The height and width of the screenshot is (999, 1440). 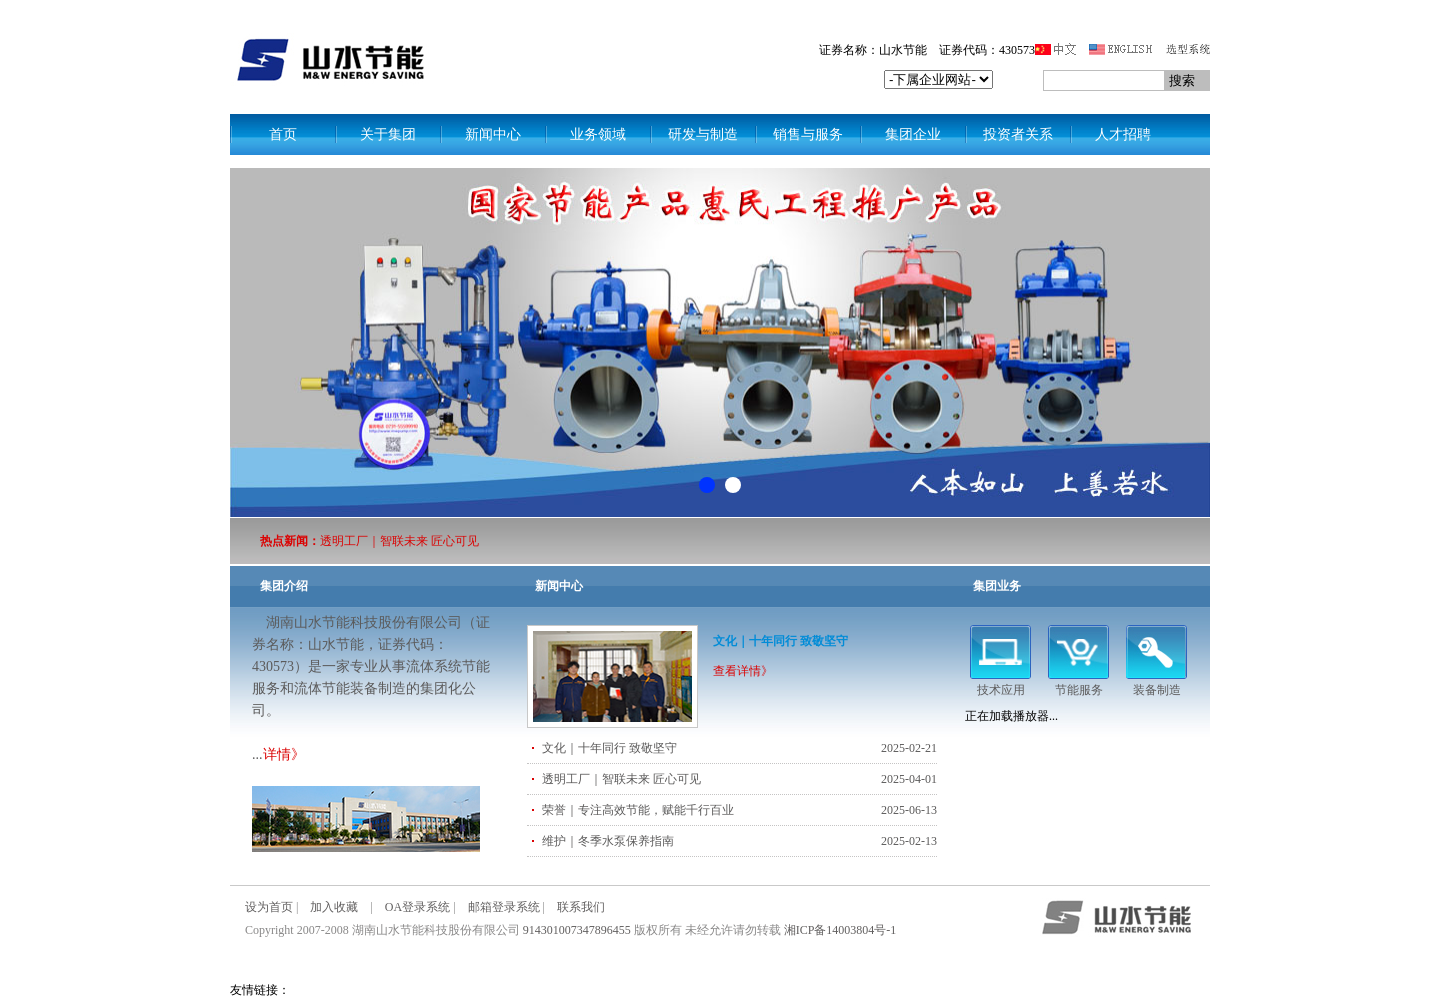 What do you see at coordinates (504, 907) in the screenshot?
I see `邮箱登录系统` at bounding box center [504, 907].